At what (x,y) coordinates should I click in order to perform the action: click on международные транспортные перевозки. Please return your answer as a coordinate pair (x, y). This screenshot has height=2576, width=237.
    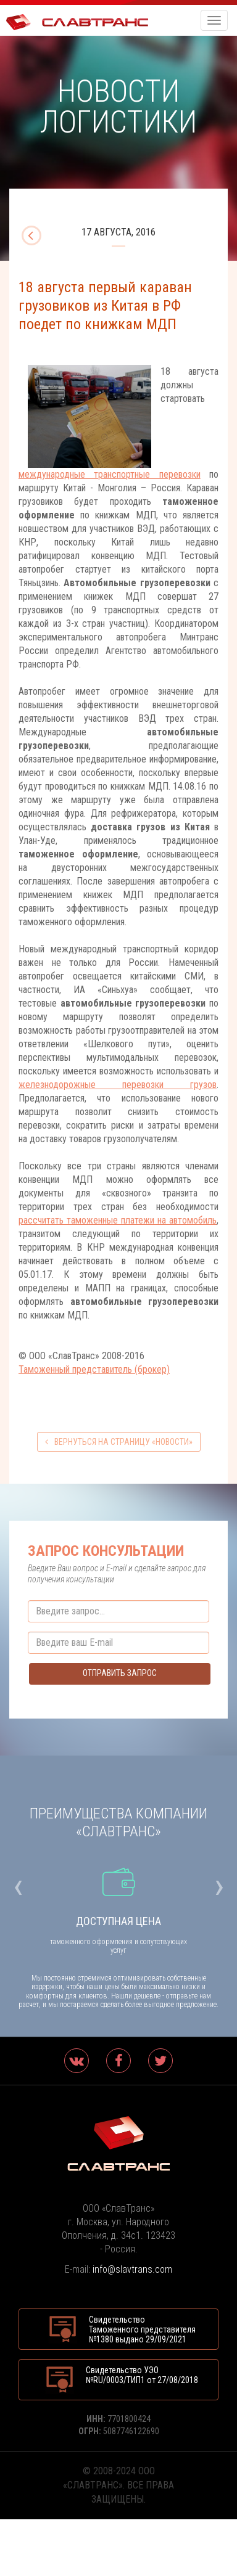
    Looking at the image, I should click on (110, 474).